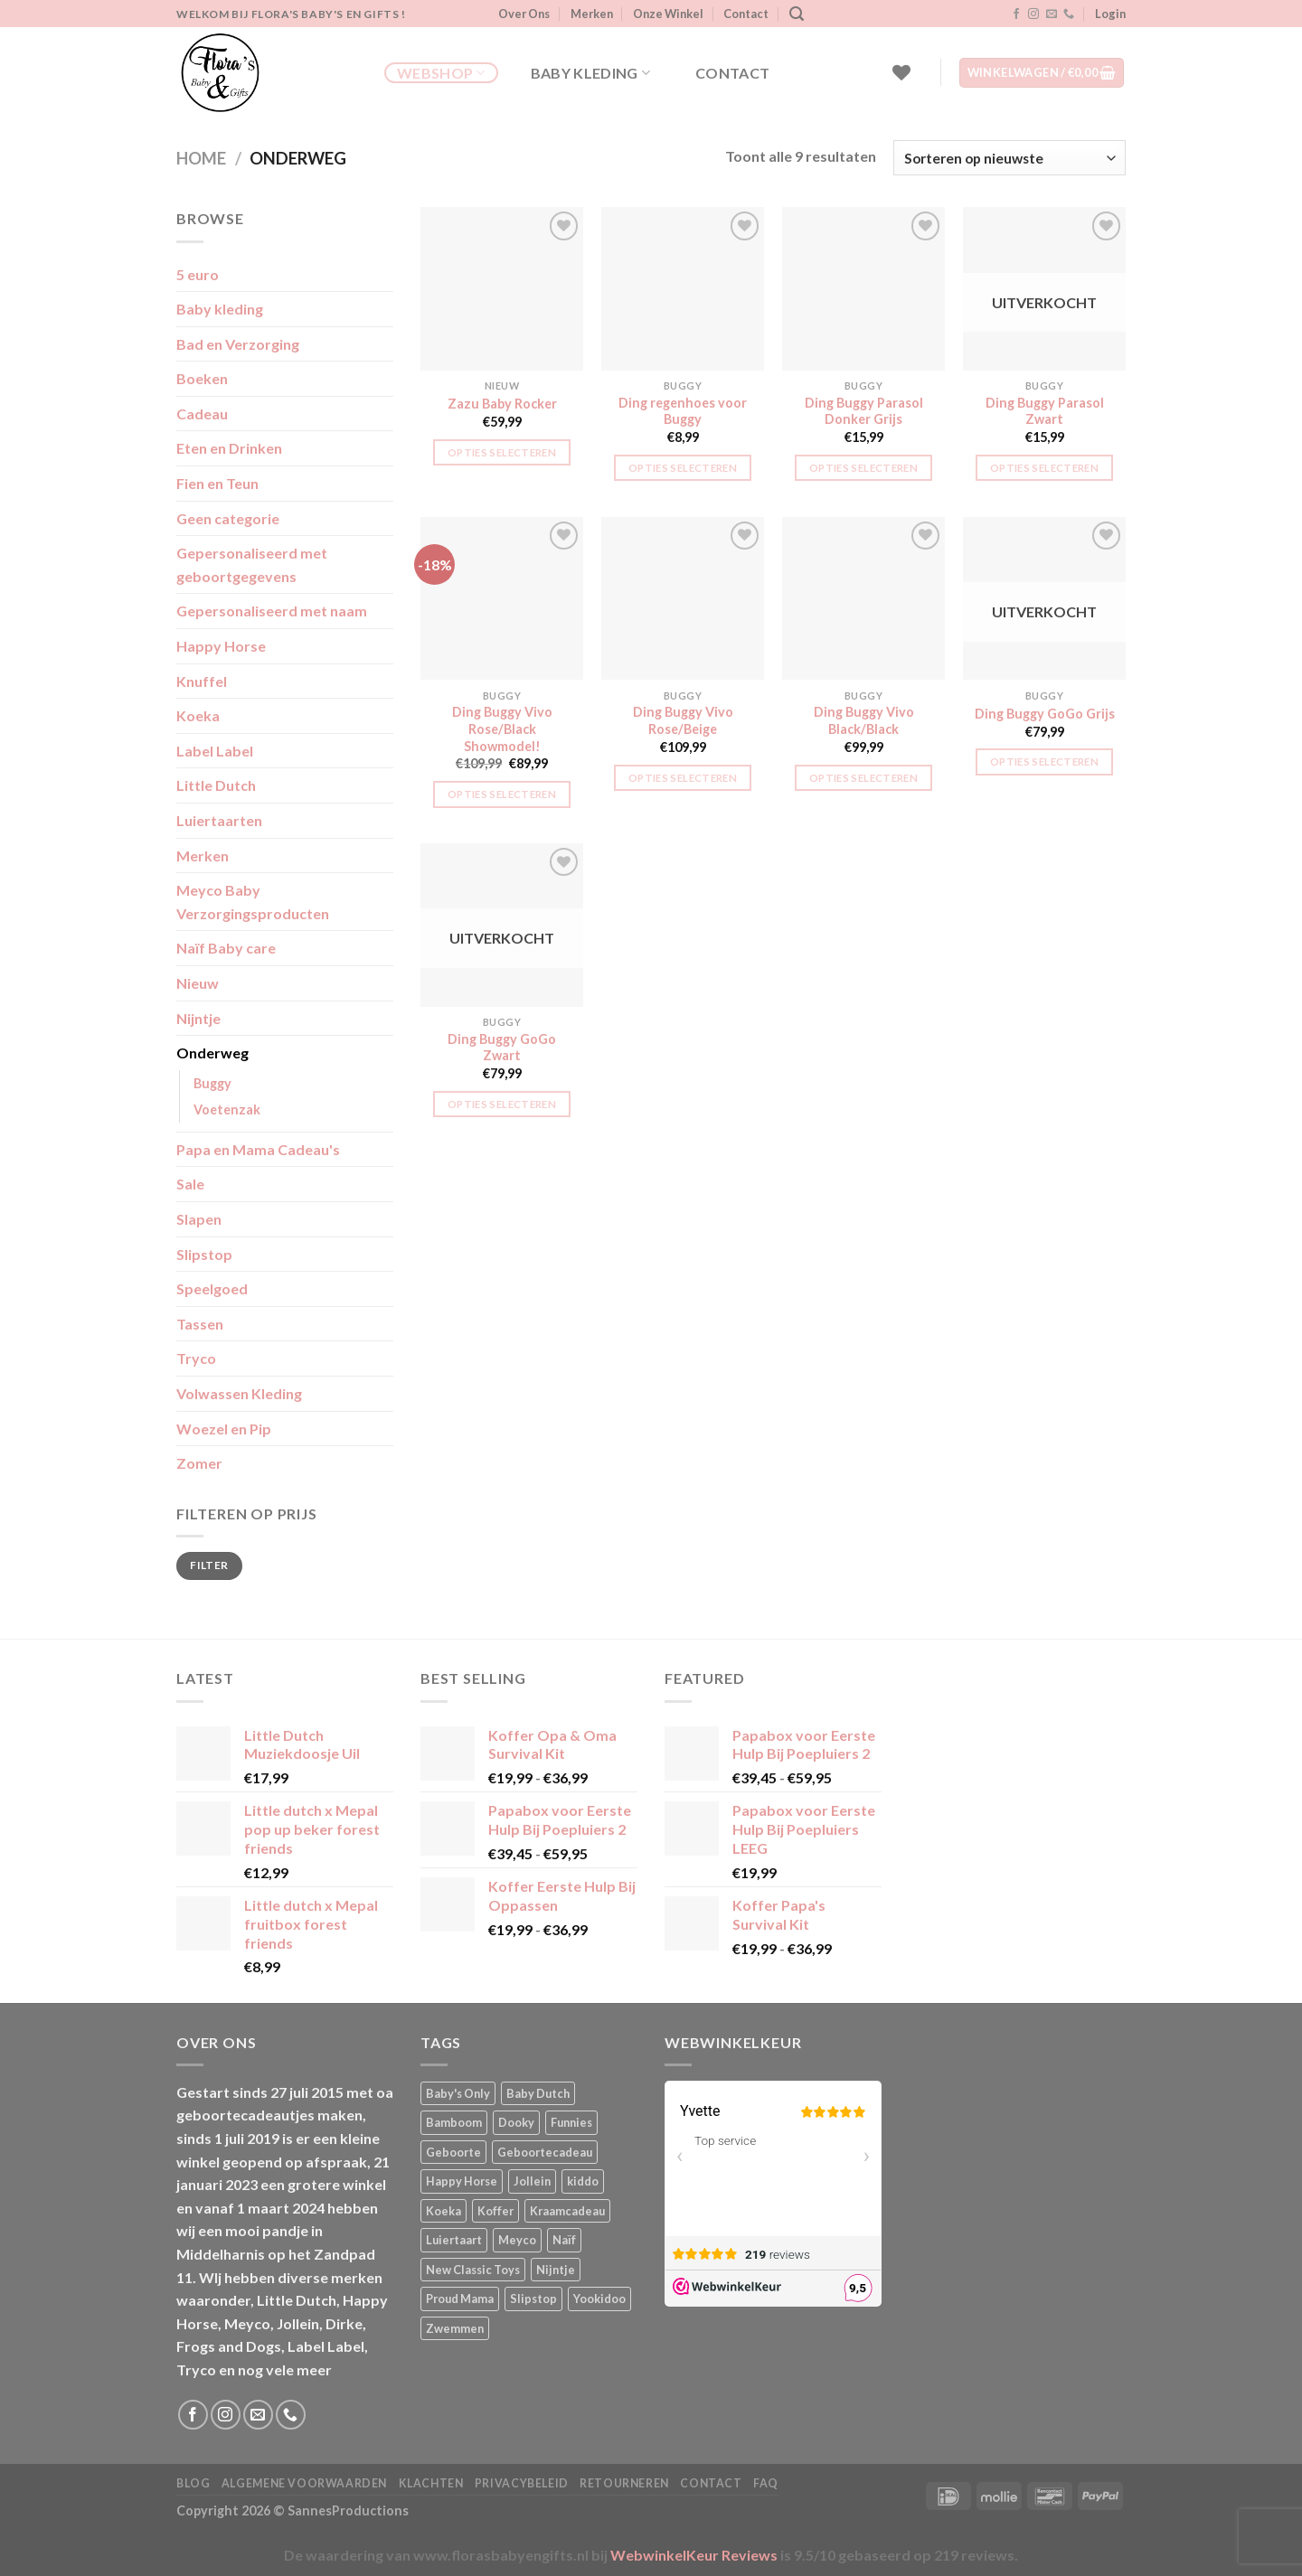  I want to click on kiddo [kiddo (4 producten)], so click(583, 2181).